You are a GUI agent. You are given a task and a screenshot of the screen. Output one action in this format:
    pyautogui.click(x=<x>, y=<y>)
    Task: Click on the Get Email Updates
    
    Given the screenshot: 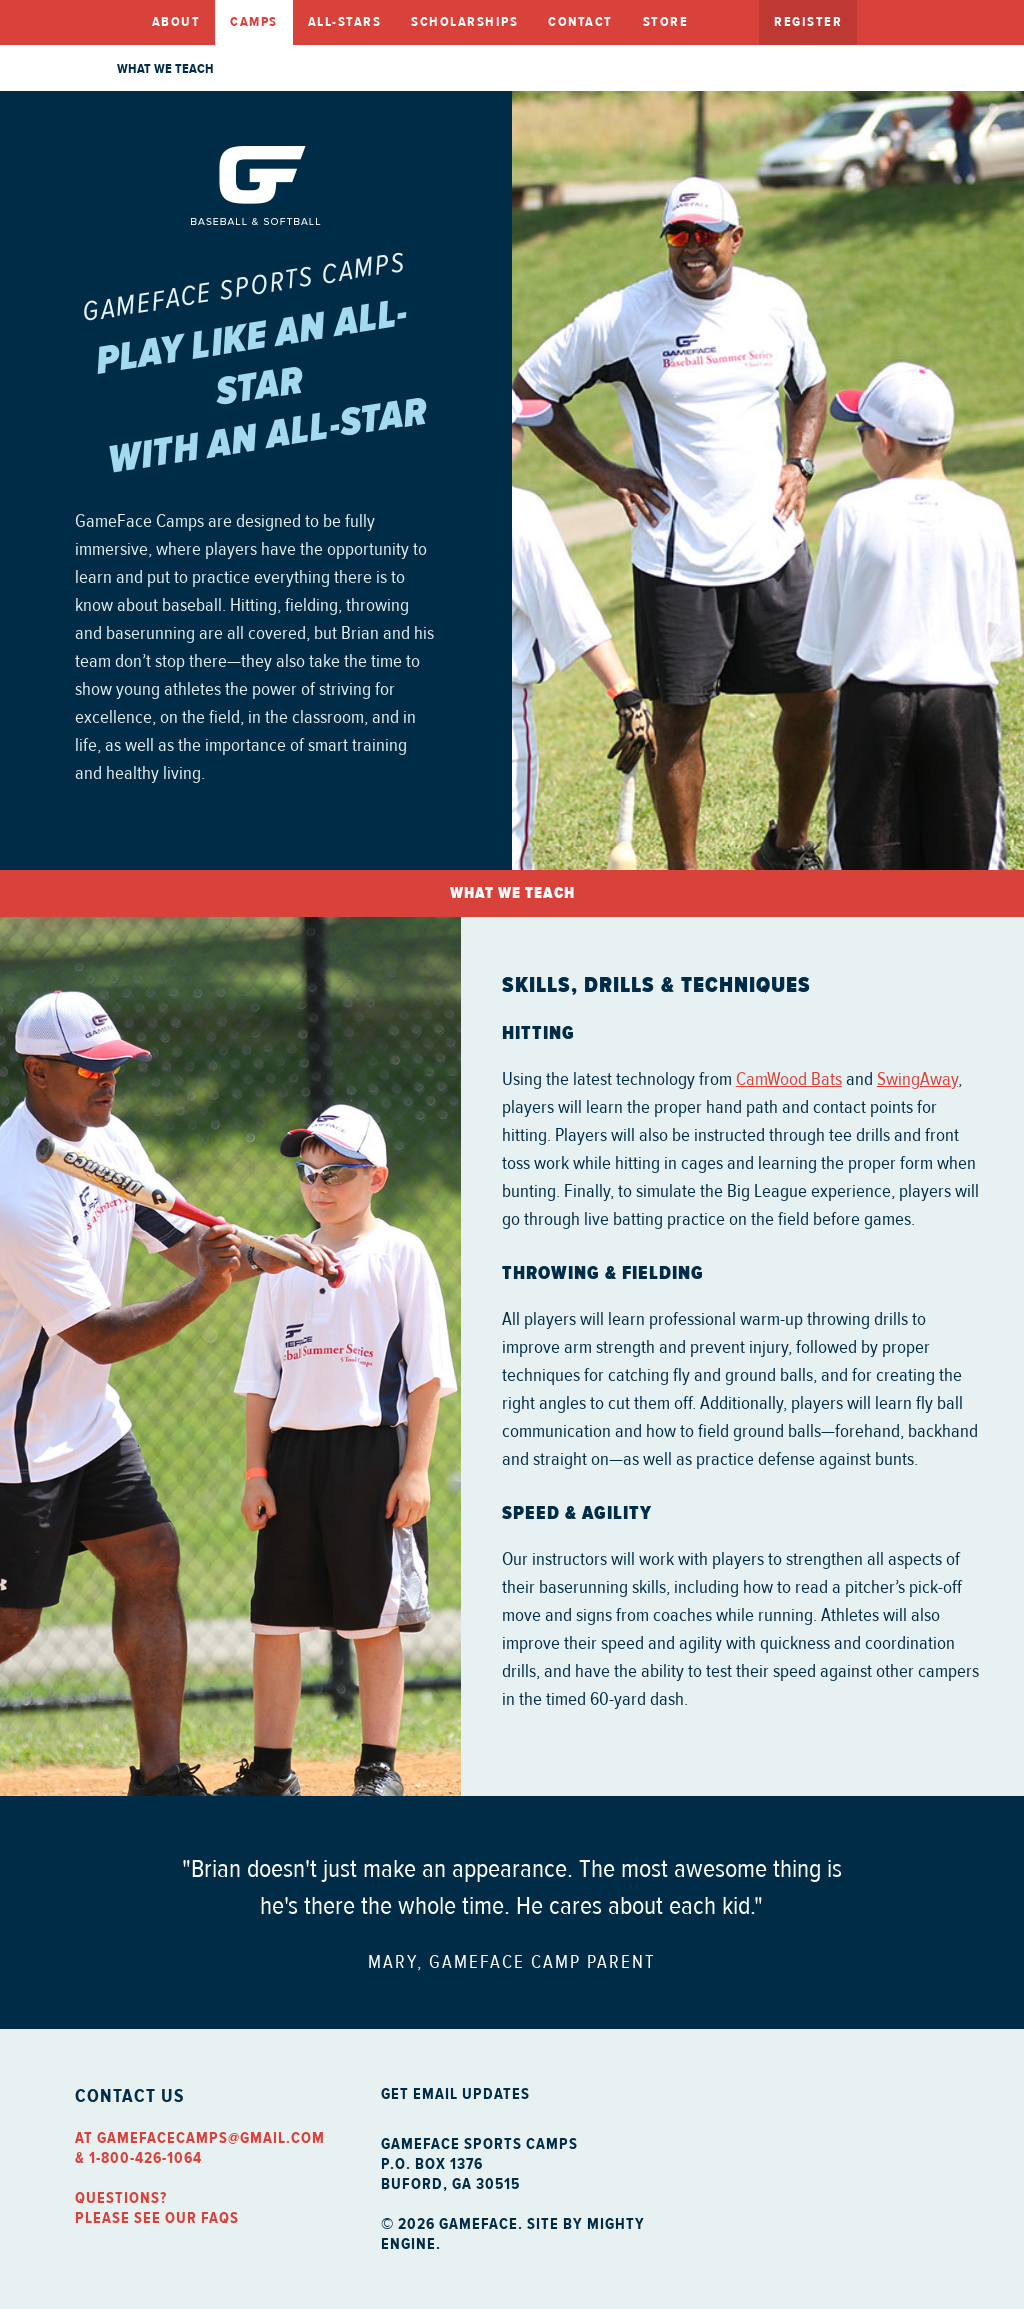 What is the action you would take?
    pyautogui.click(x=455, y=2094)
    